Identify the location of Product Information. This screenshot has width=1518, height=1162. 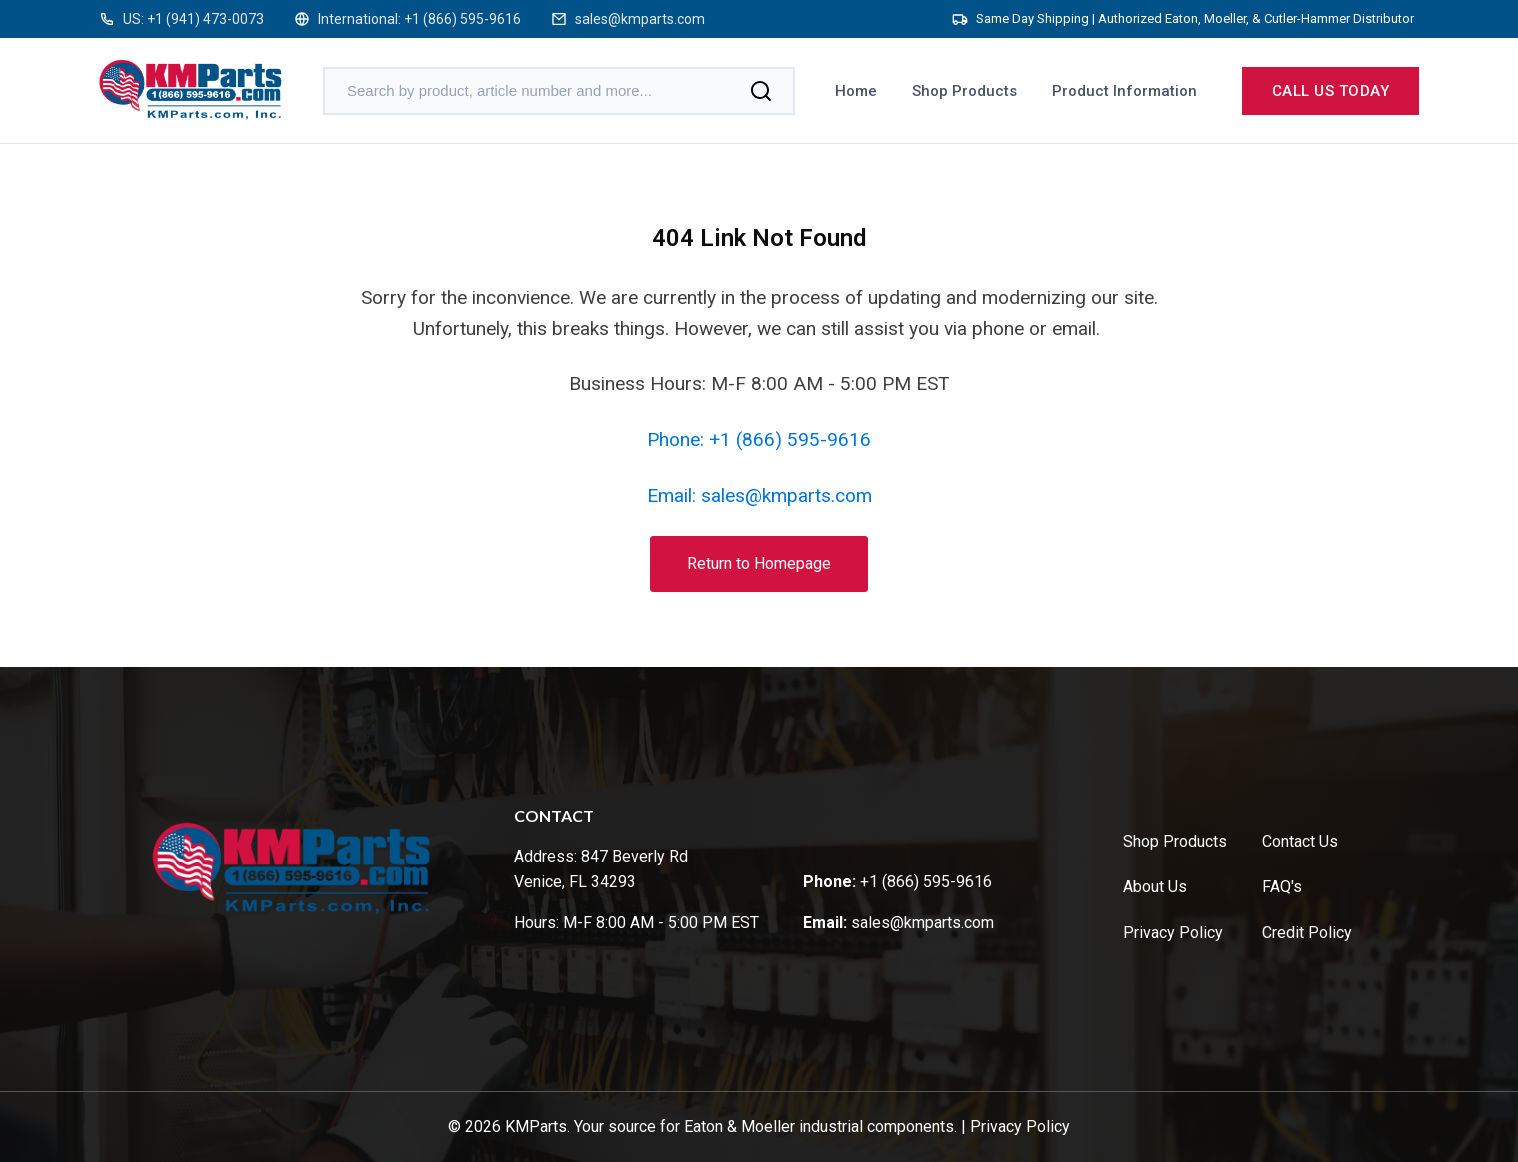
(1124, 91).